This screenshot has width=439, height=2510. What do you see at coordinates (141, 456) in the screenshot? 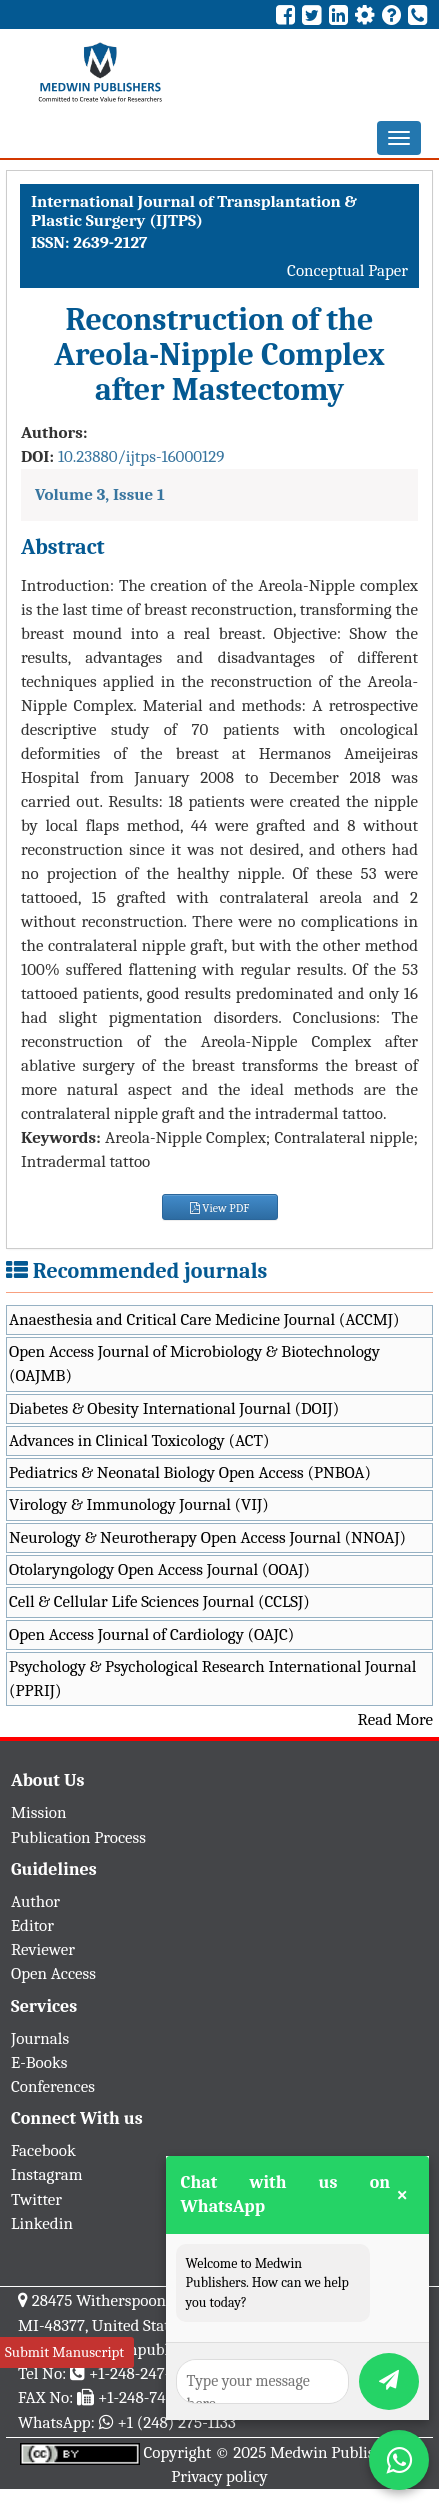
I see `10.23880/ijtps-16000129` at bounding box center [141, 456].